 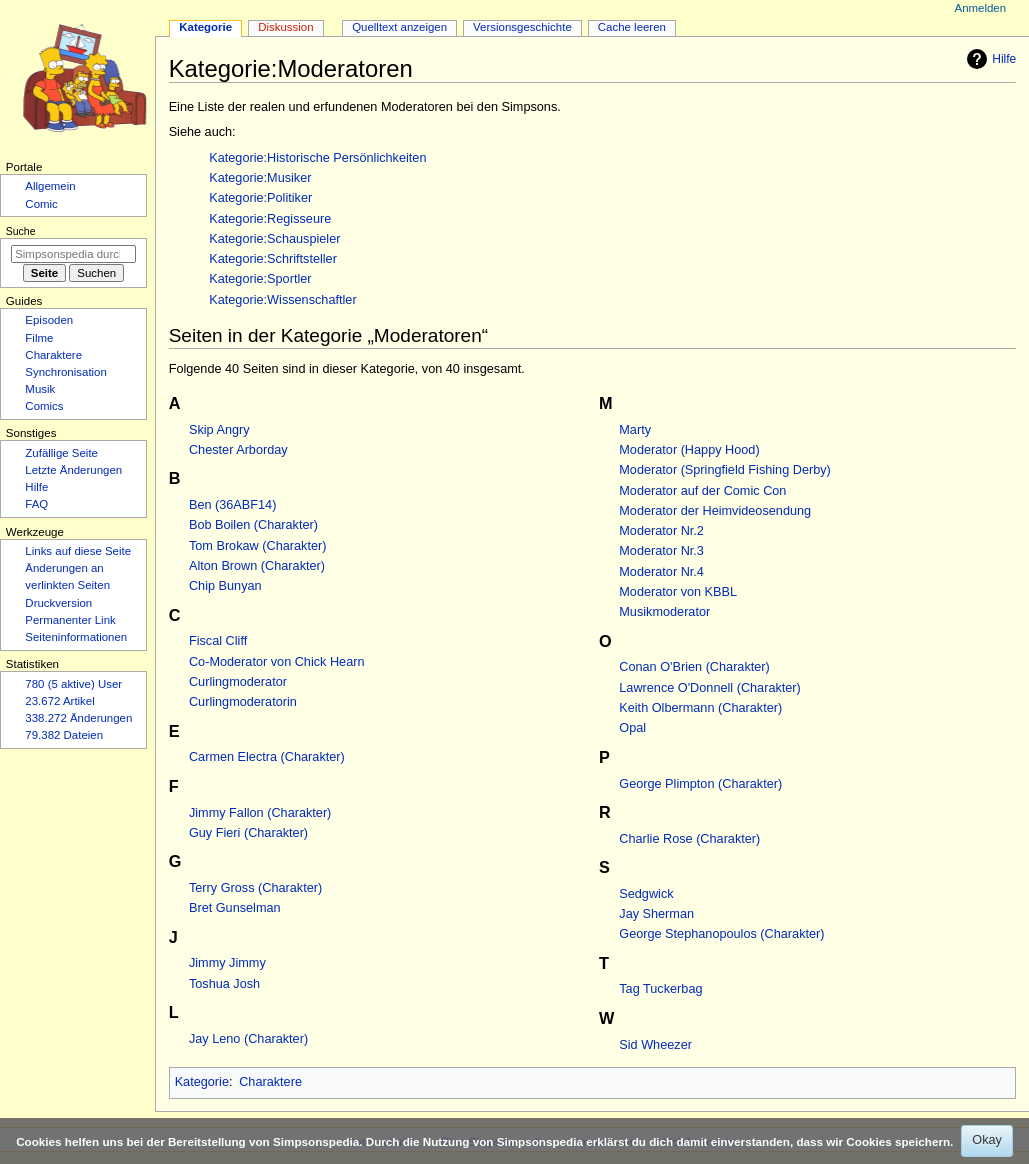 What do you see at coordinates (285, 27) in the screenshot?
I see `Diskussion` at bounding box center [285, 27].